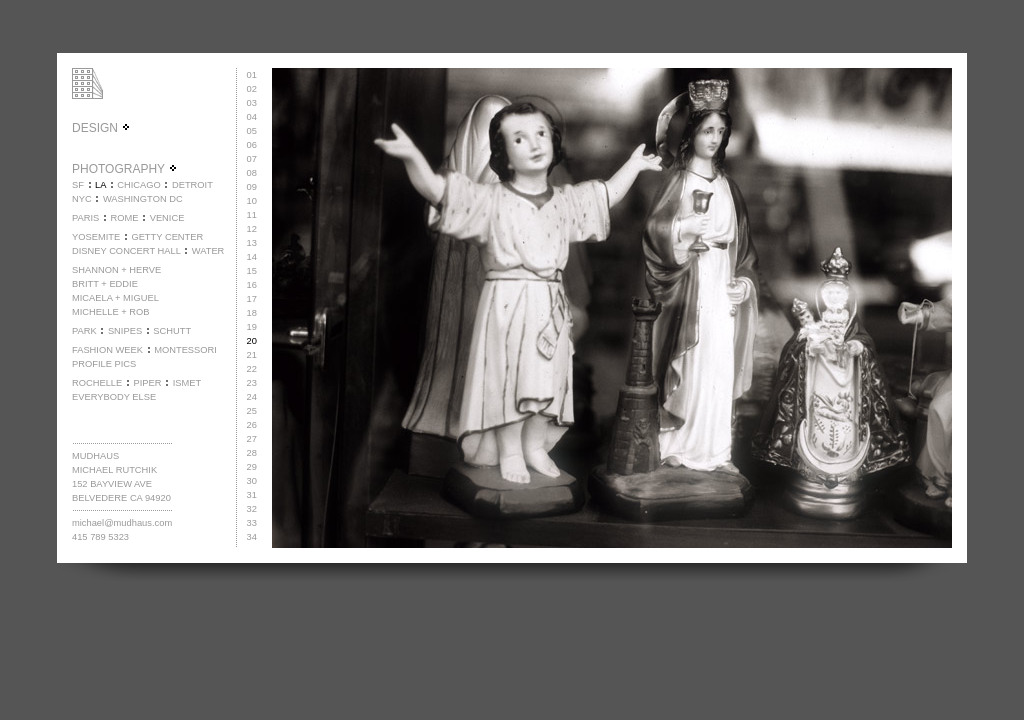 The width and height of the screenshot is (1024, 720). I want to click on 14, so click(252, 257).